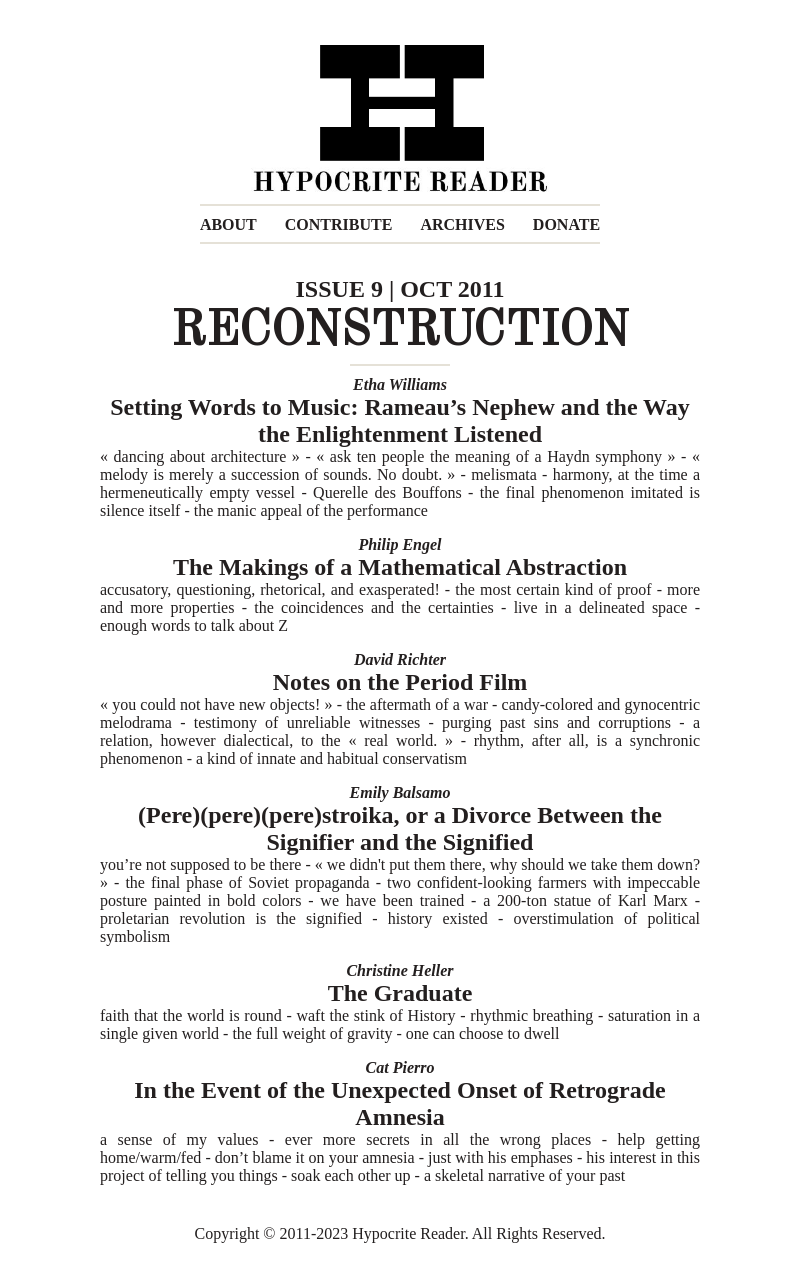 Image resolution: width=800 pixels, height=1283 pixels. Describe the element at coordinates (400, 659) in the screenshot. I see `David Richter` at that location.